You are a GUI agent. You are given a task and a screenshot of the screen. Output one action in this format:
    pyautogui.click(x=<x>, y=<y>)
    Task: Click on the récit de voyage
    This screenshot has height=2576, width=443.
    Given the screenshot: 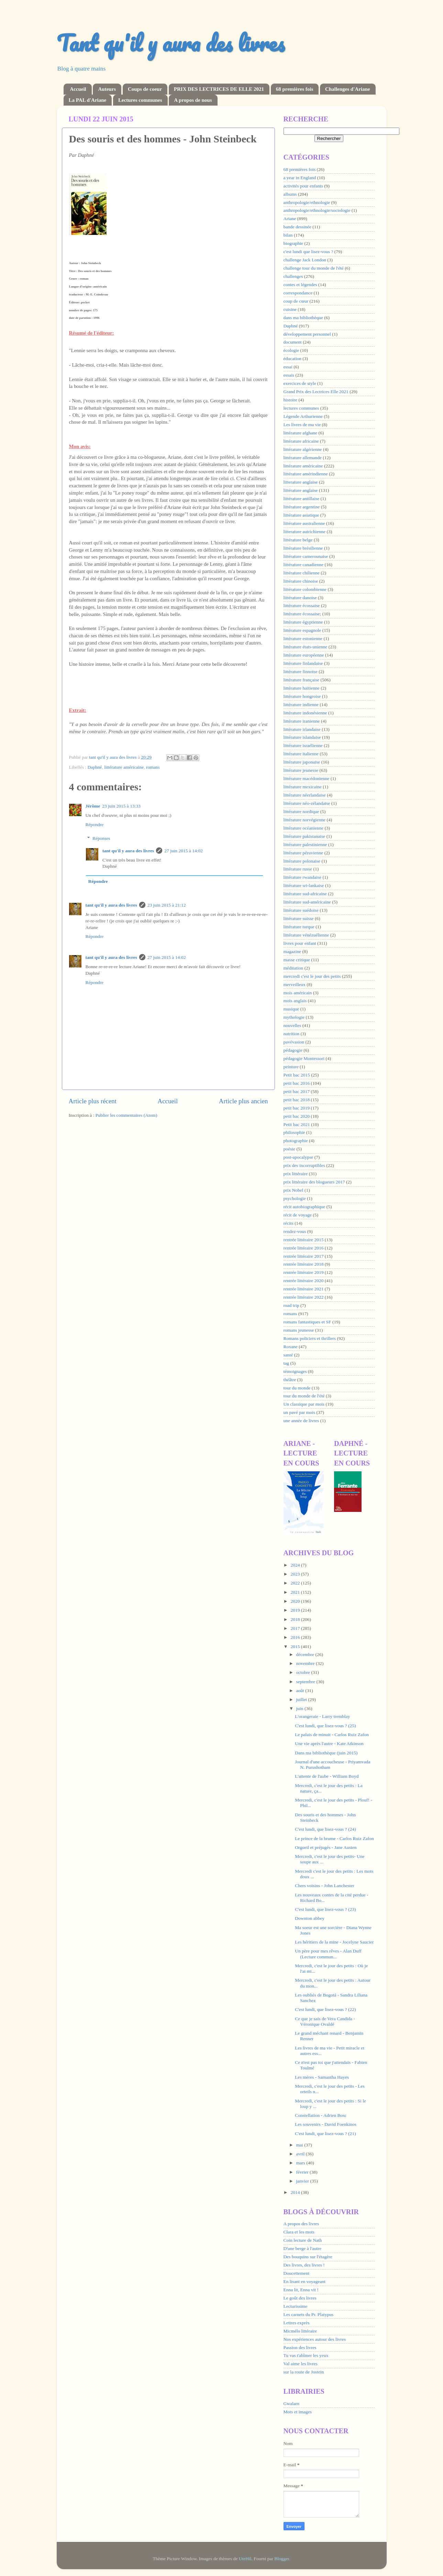 What is the action you would take?
    pyautogui.click(x=298, y=1214)
    